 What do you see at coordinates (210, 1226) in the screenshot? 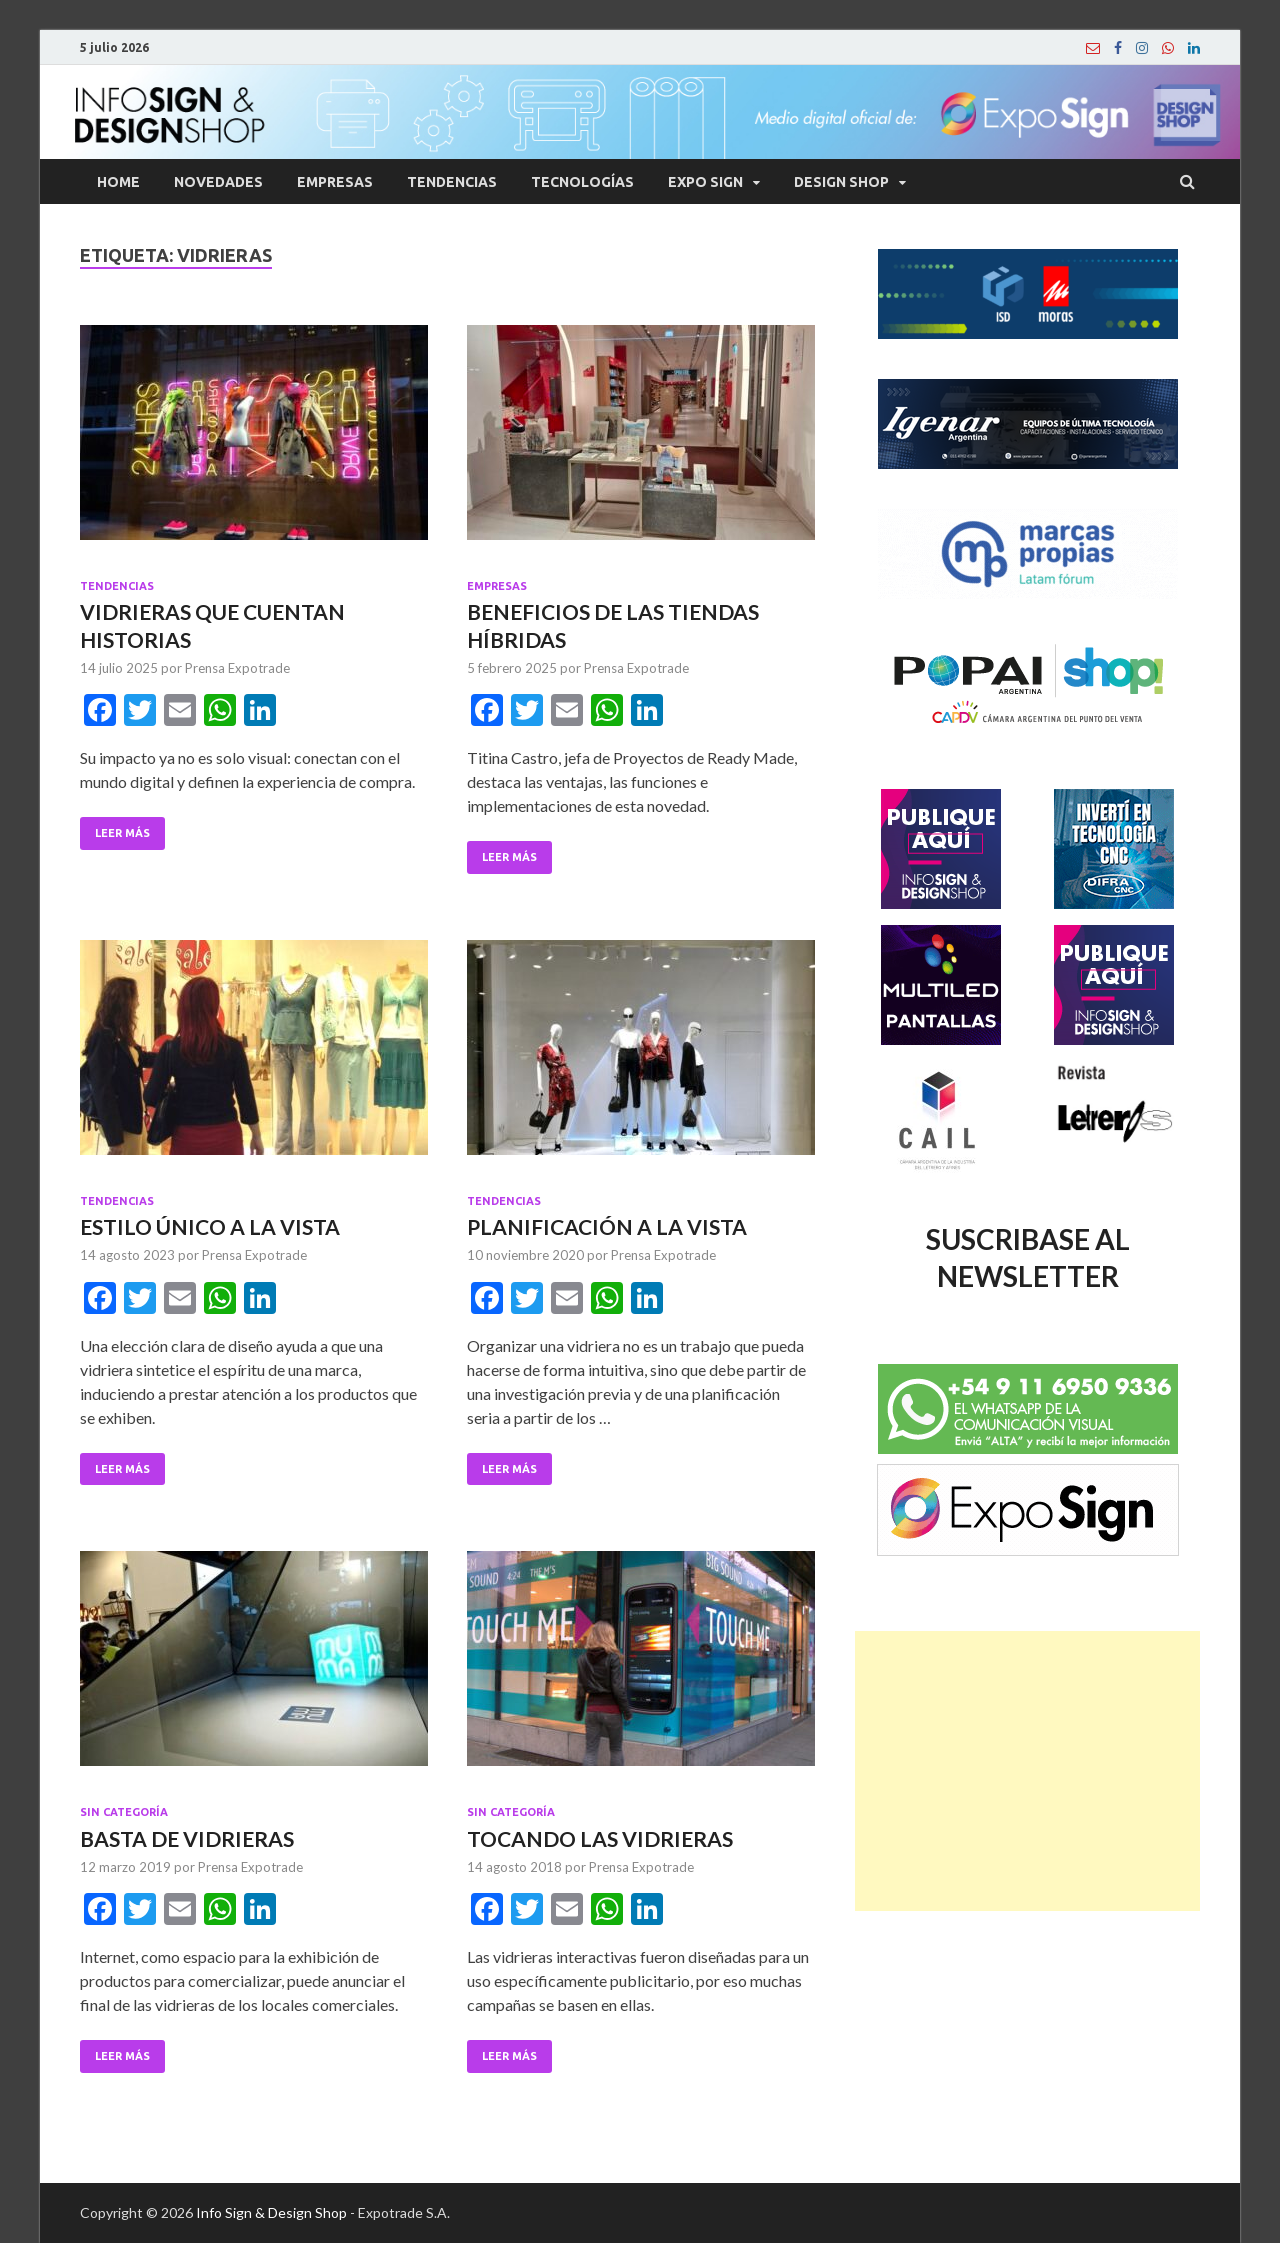
I see `ESTILO ÚNICO A LA VISTA` at bounding box center [210, 1226].